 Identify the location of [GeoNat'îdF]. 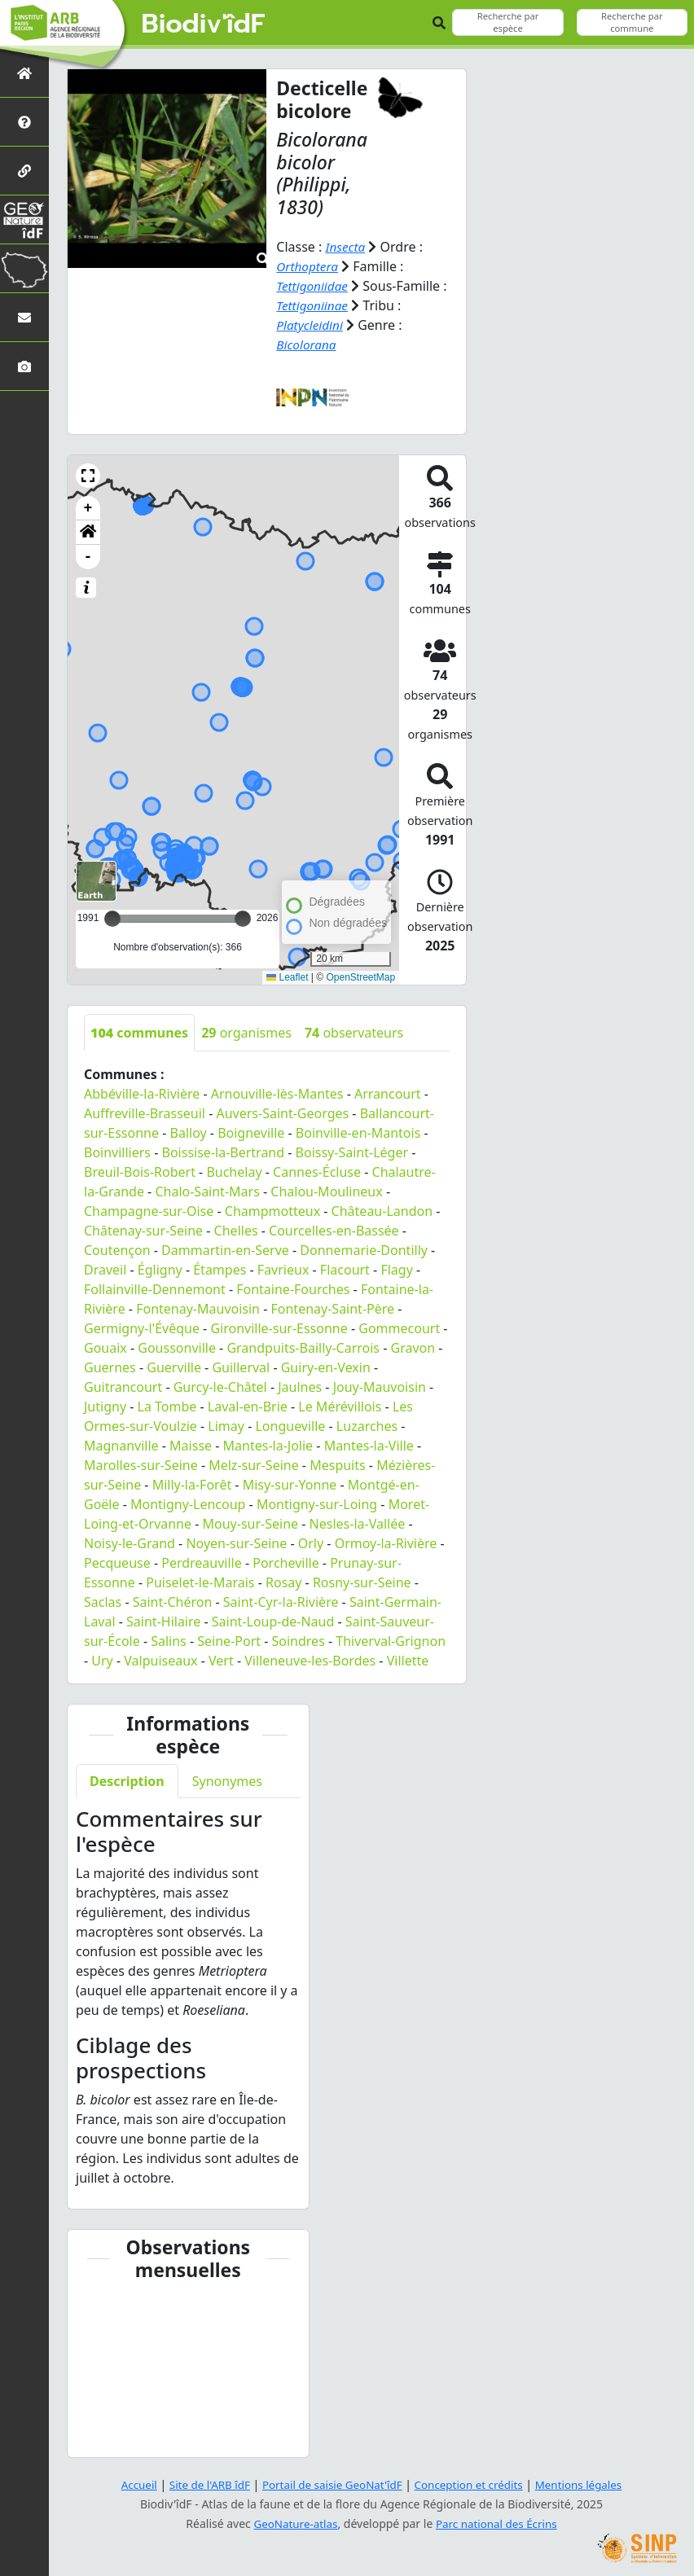
(24, 219).